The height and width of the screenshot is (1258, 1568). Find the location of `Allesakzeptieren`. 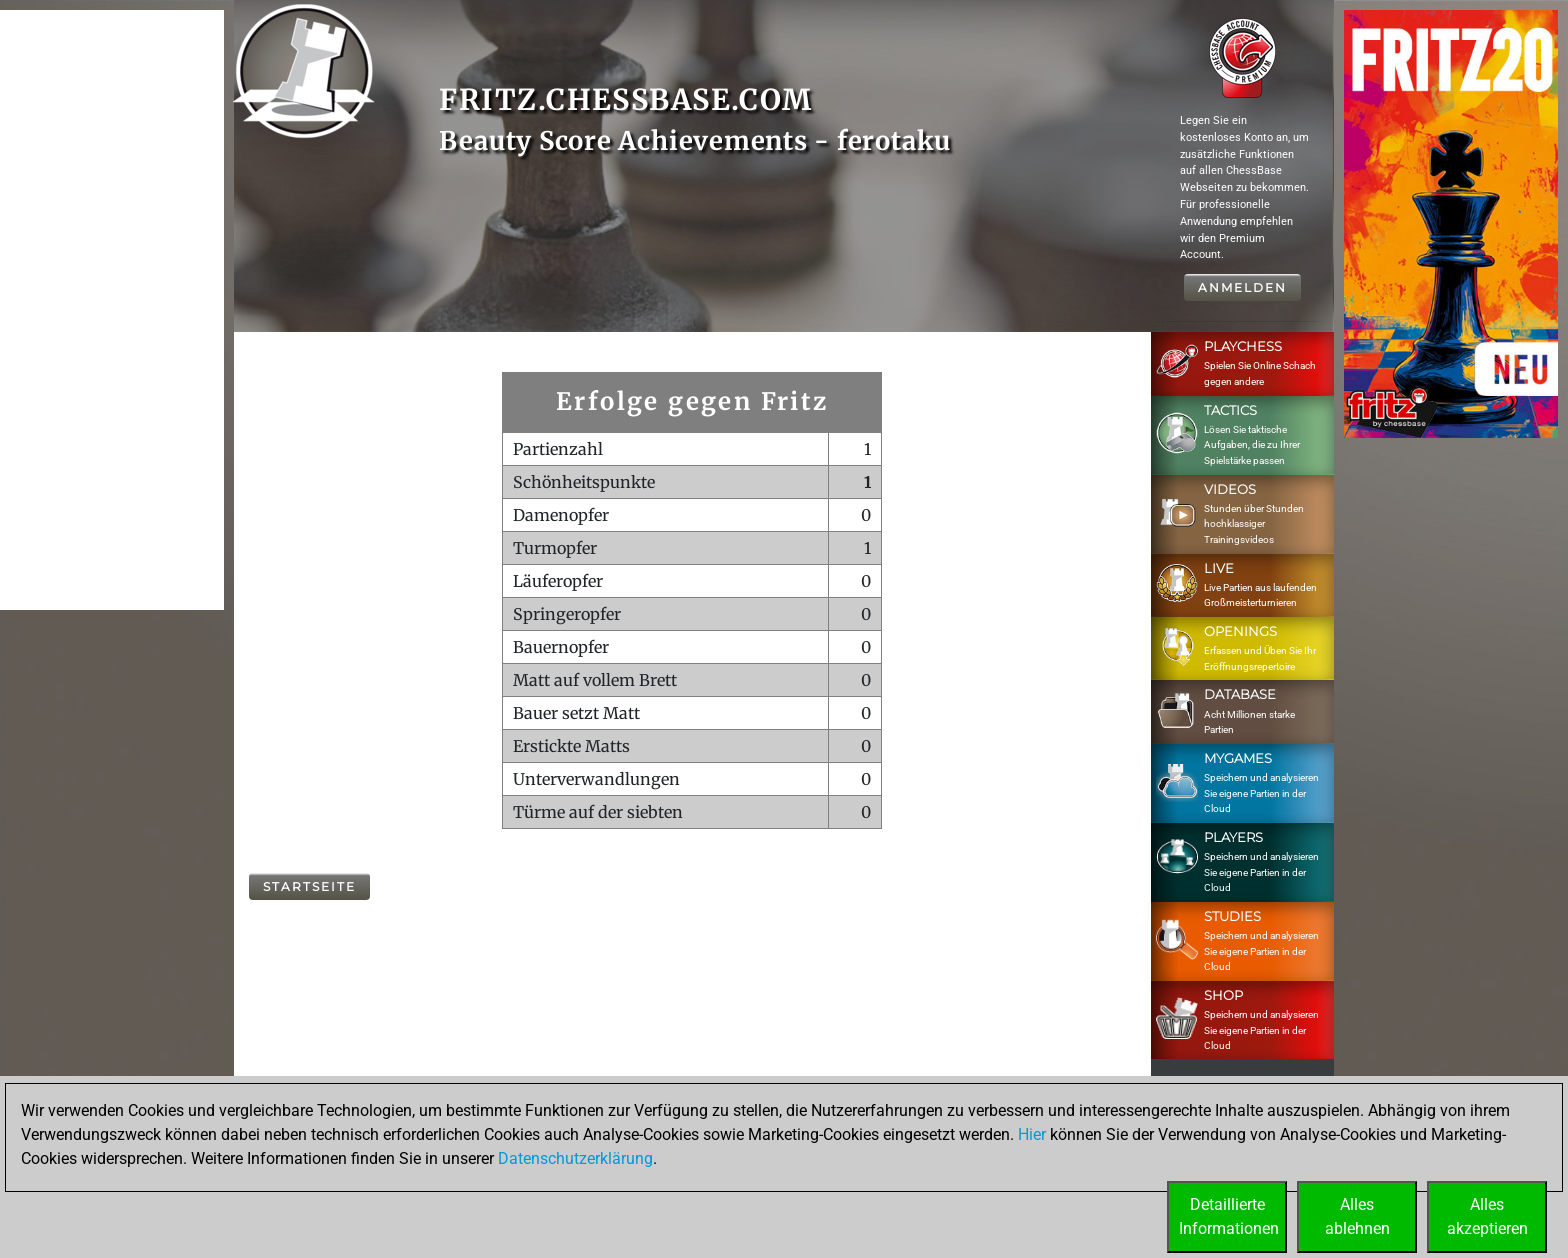

Allesakzeptieren is located at coordinates (1487, 1216).